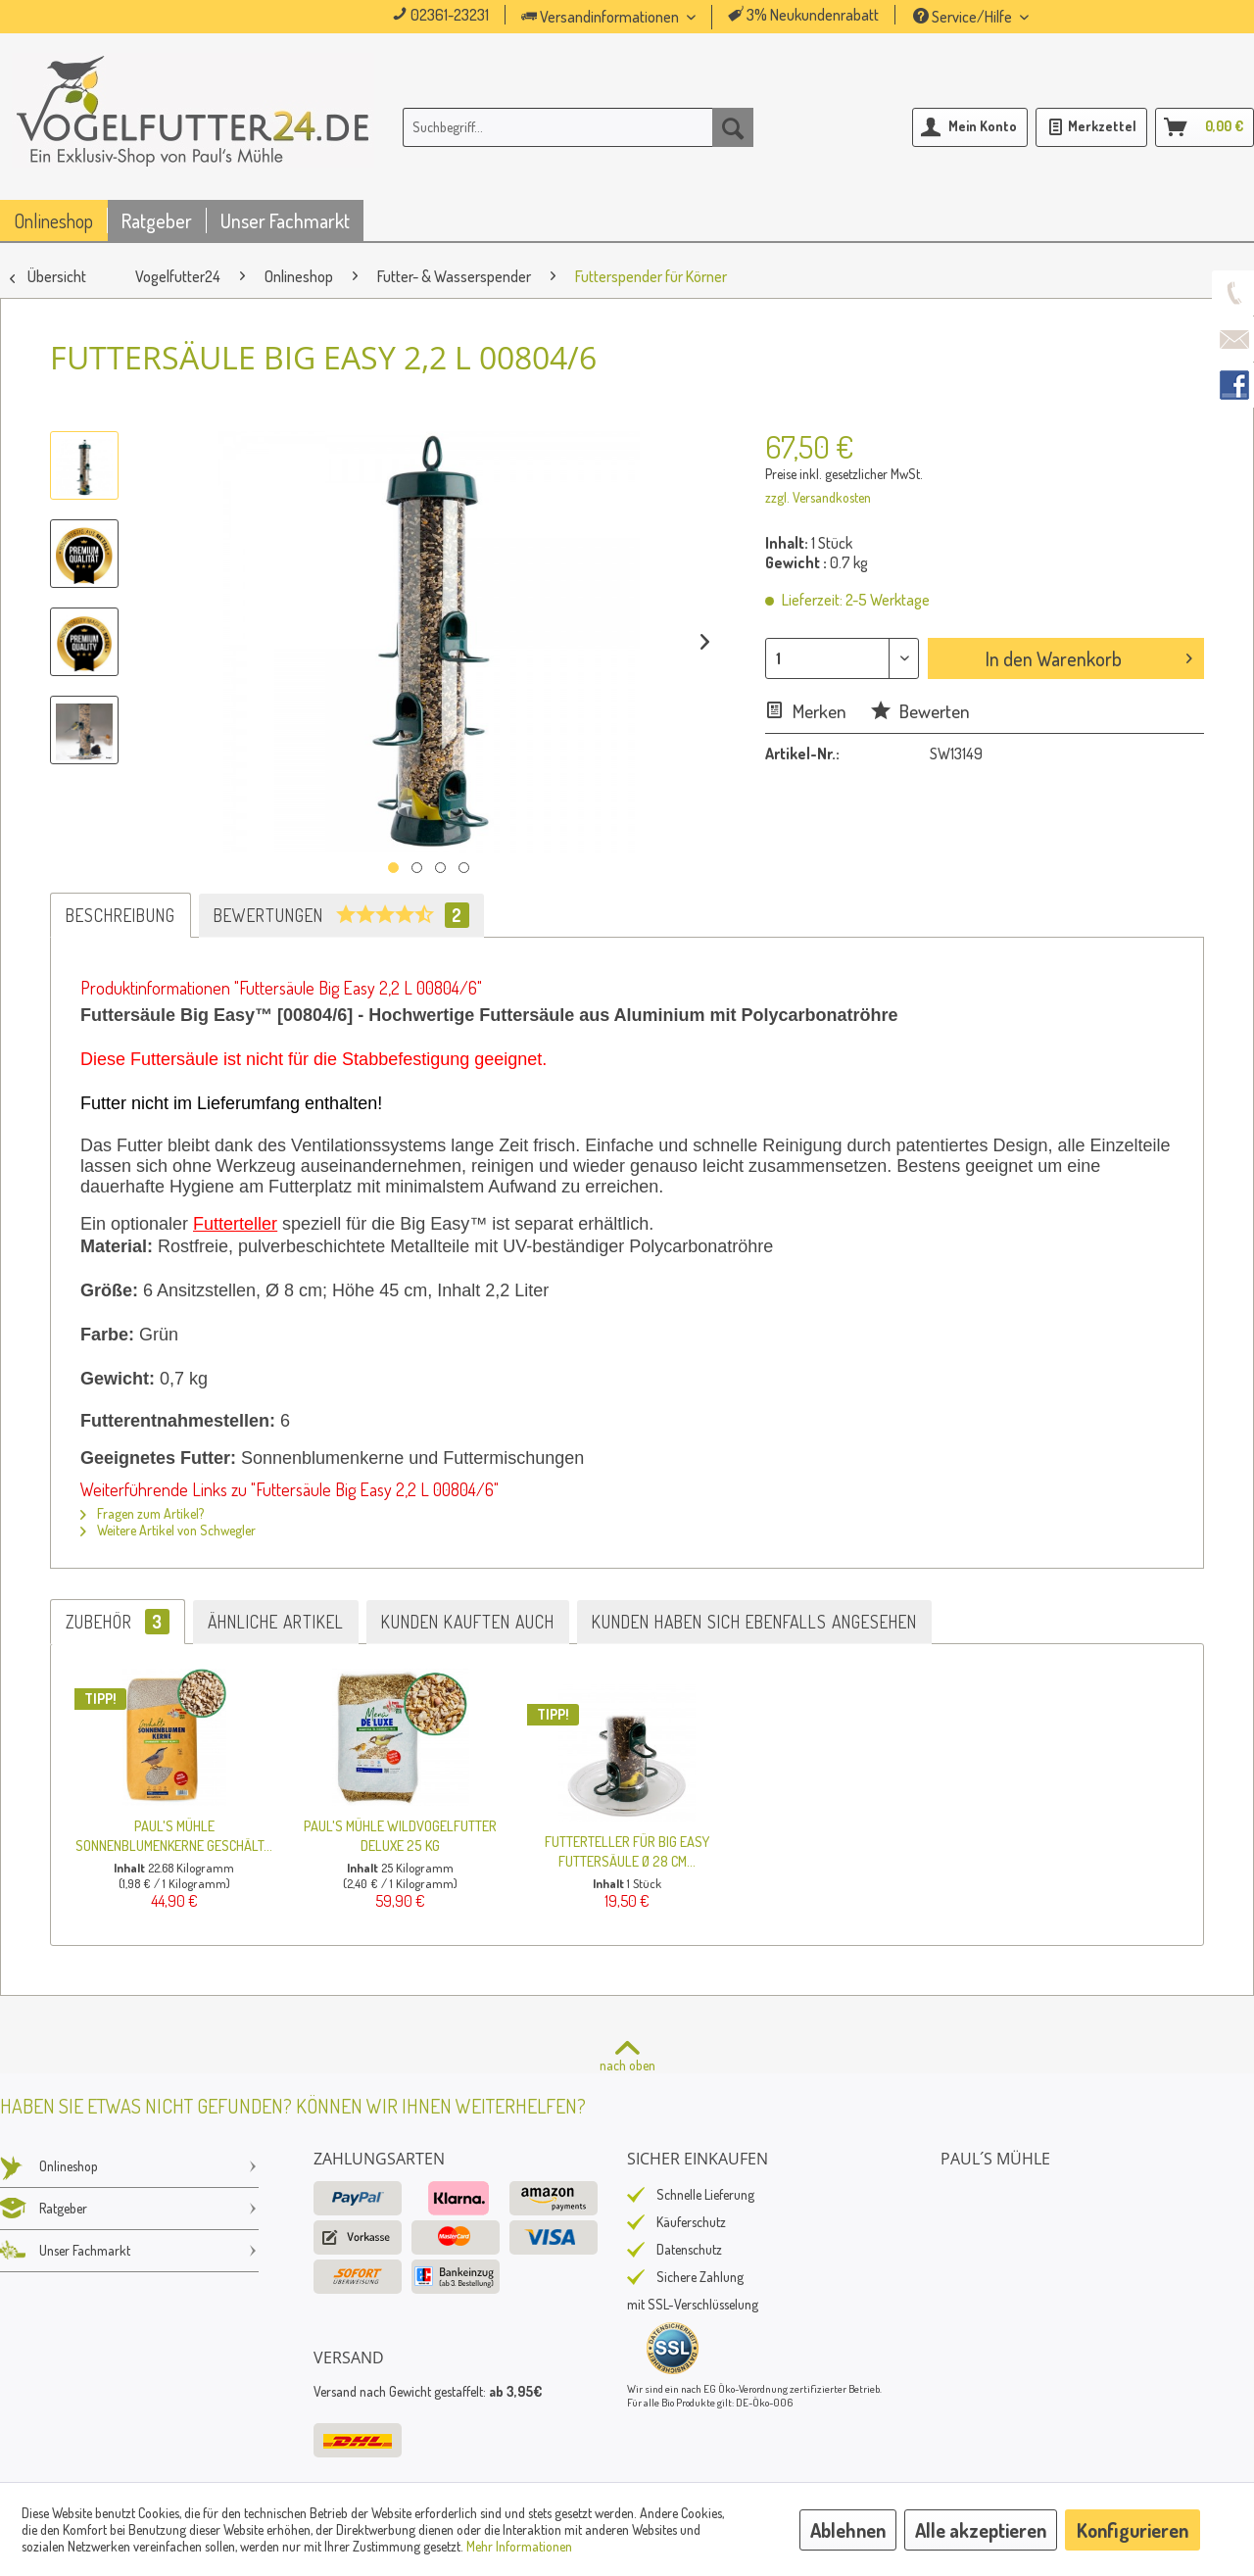 This screenshot has width=1254, height=2576. I want to click on Futterteller für Big Easy Futtersäule Ø 28 cm..., so click(627, 1851).